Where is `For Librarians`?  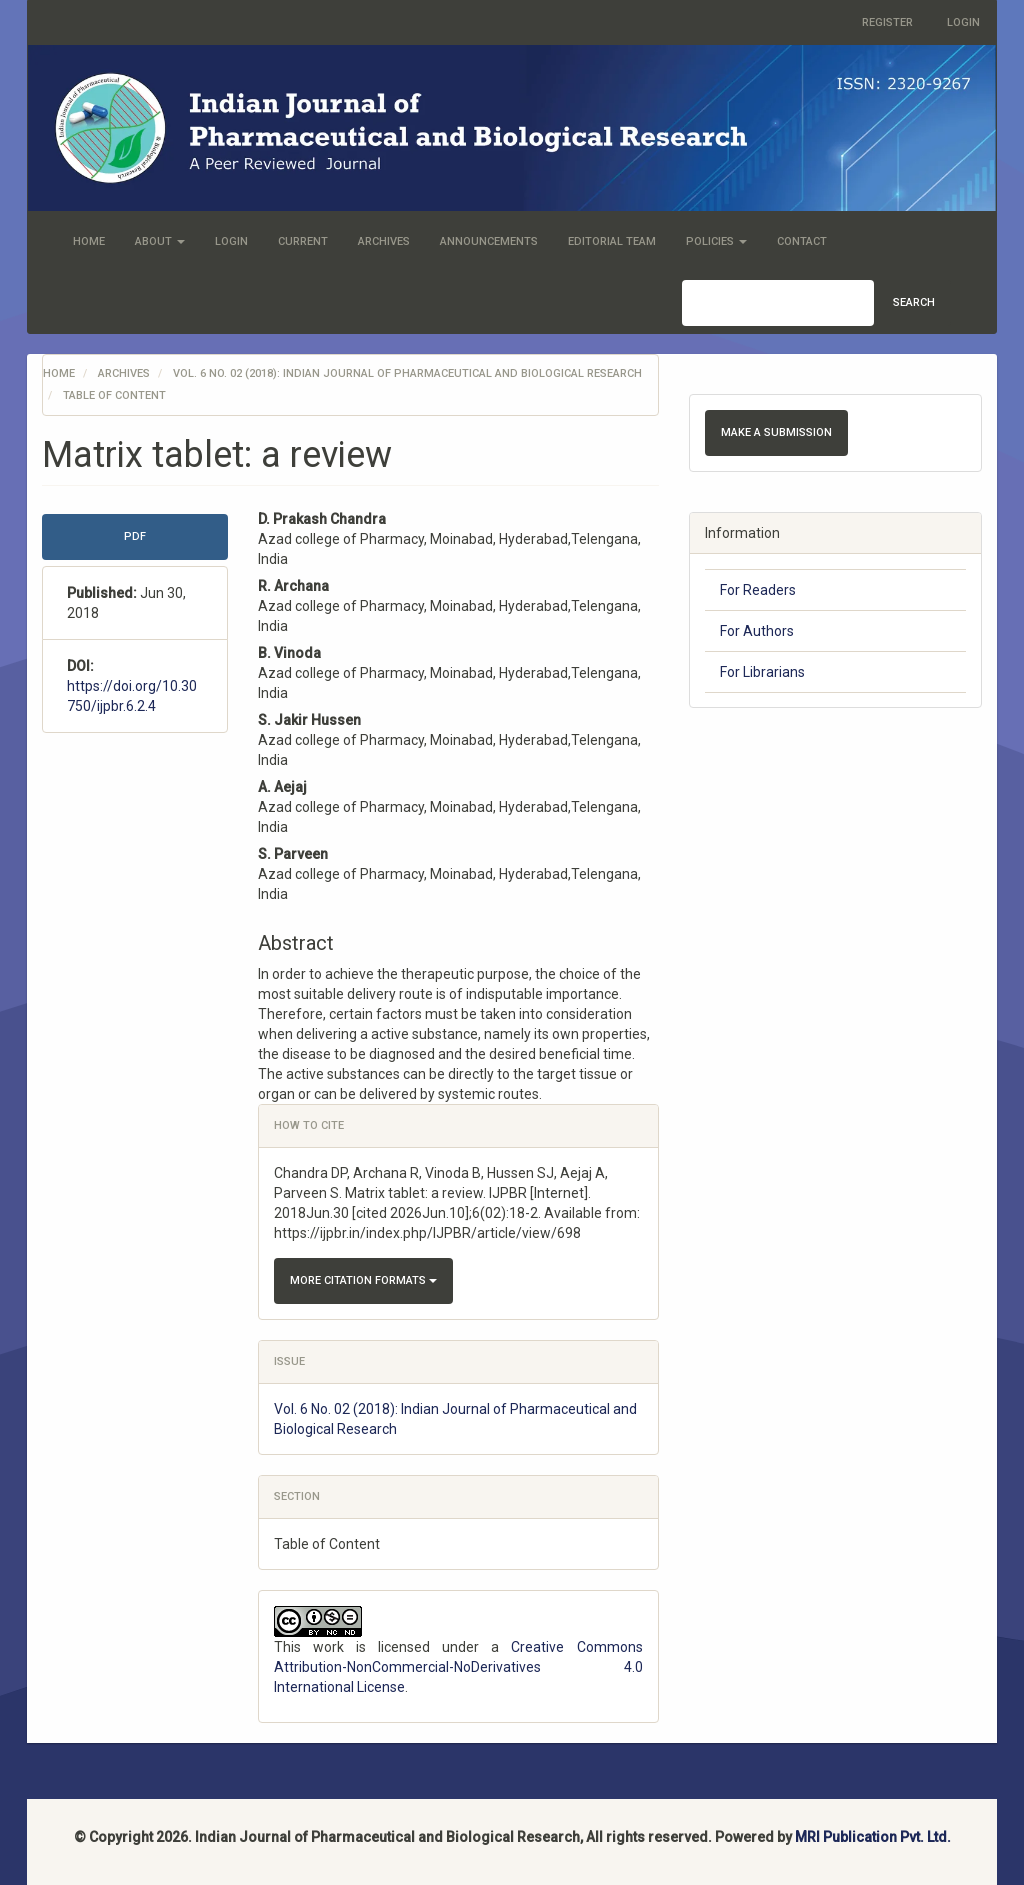
For Librarians is located at coordinates (762, 672).